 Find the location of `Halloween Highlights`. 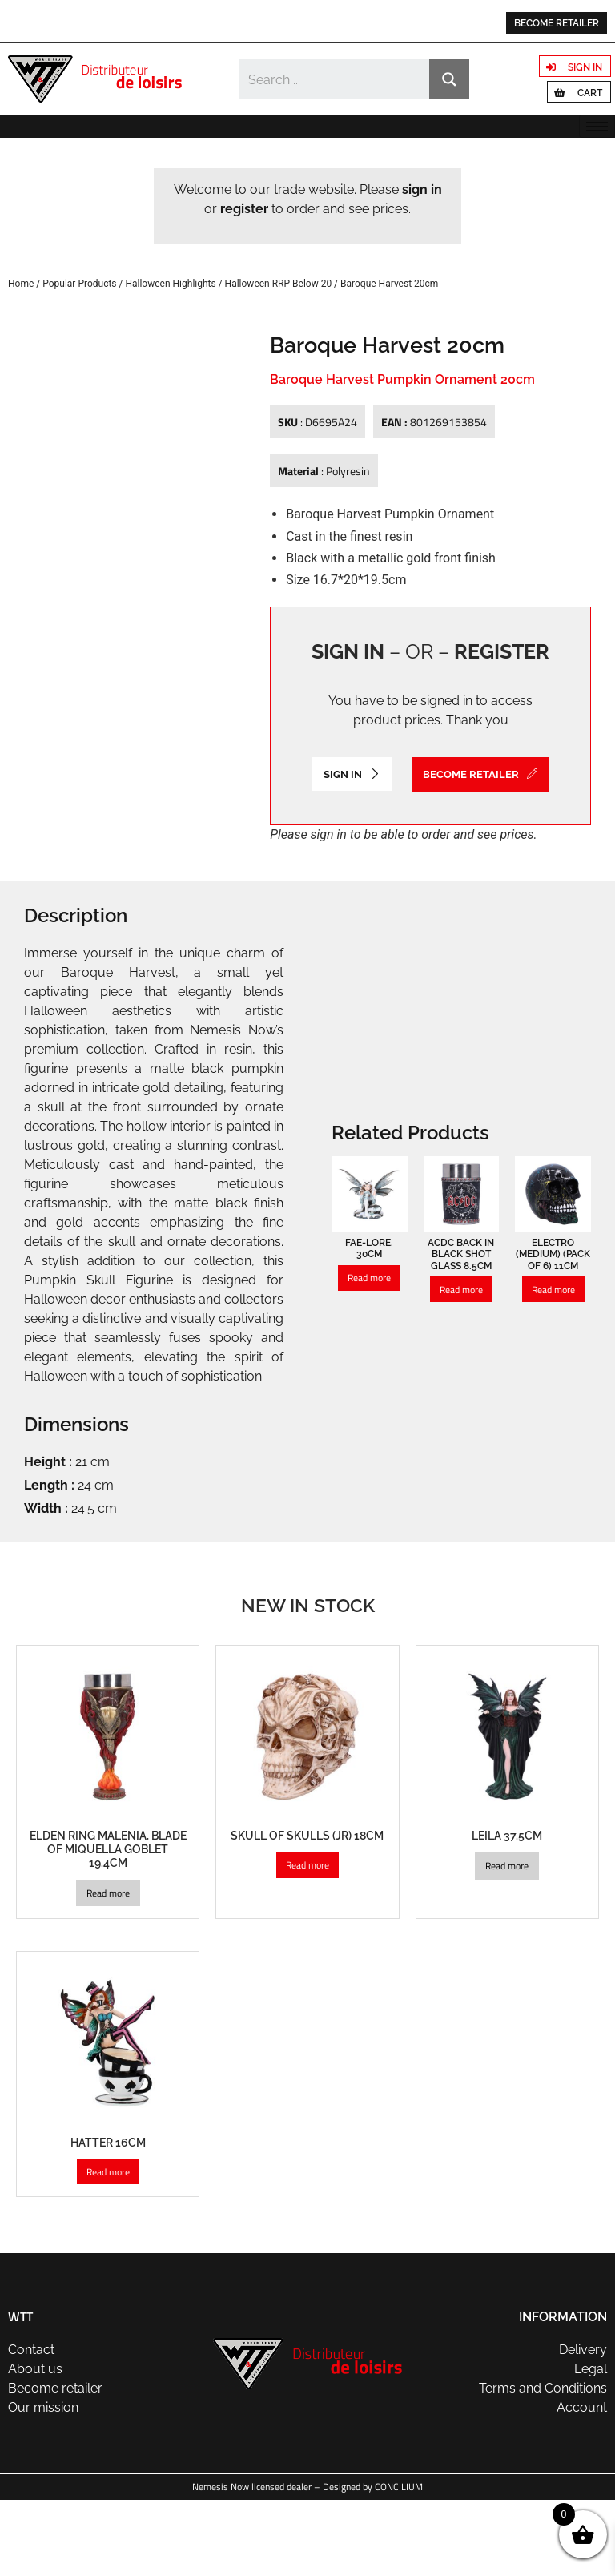

Halloween Highlights is located at coordinates (170, 283).